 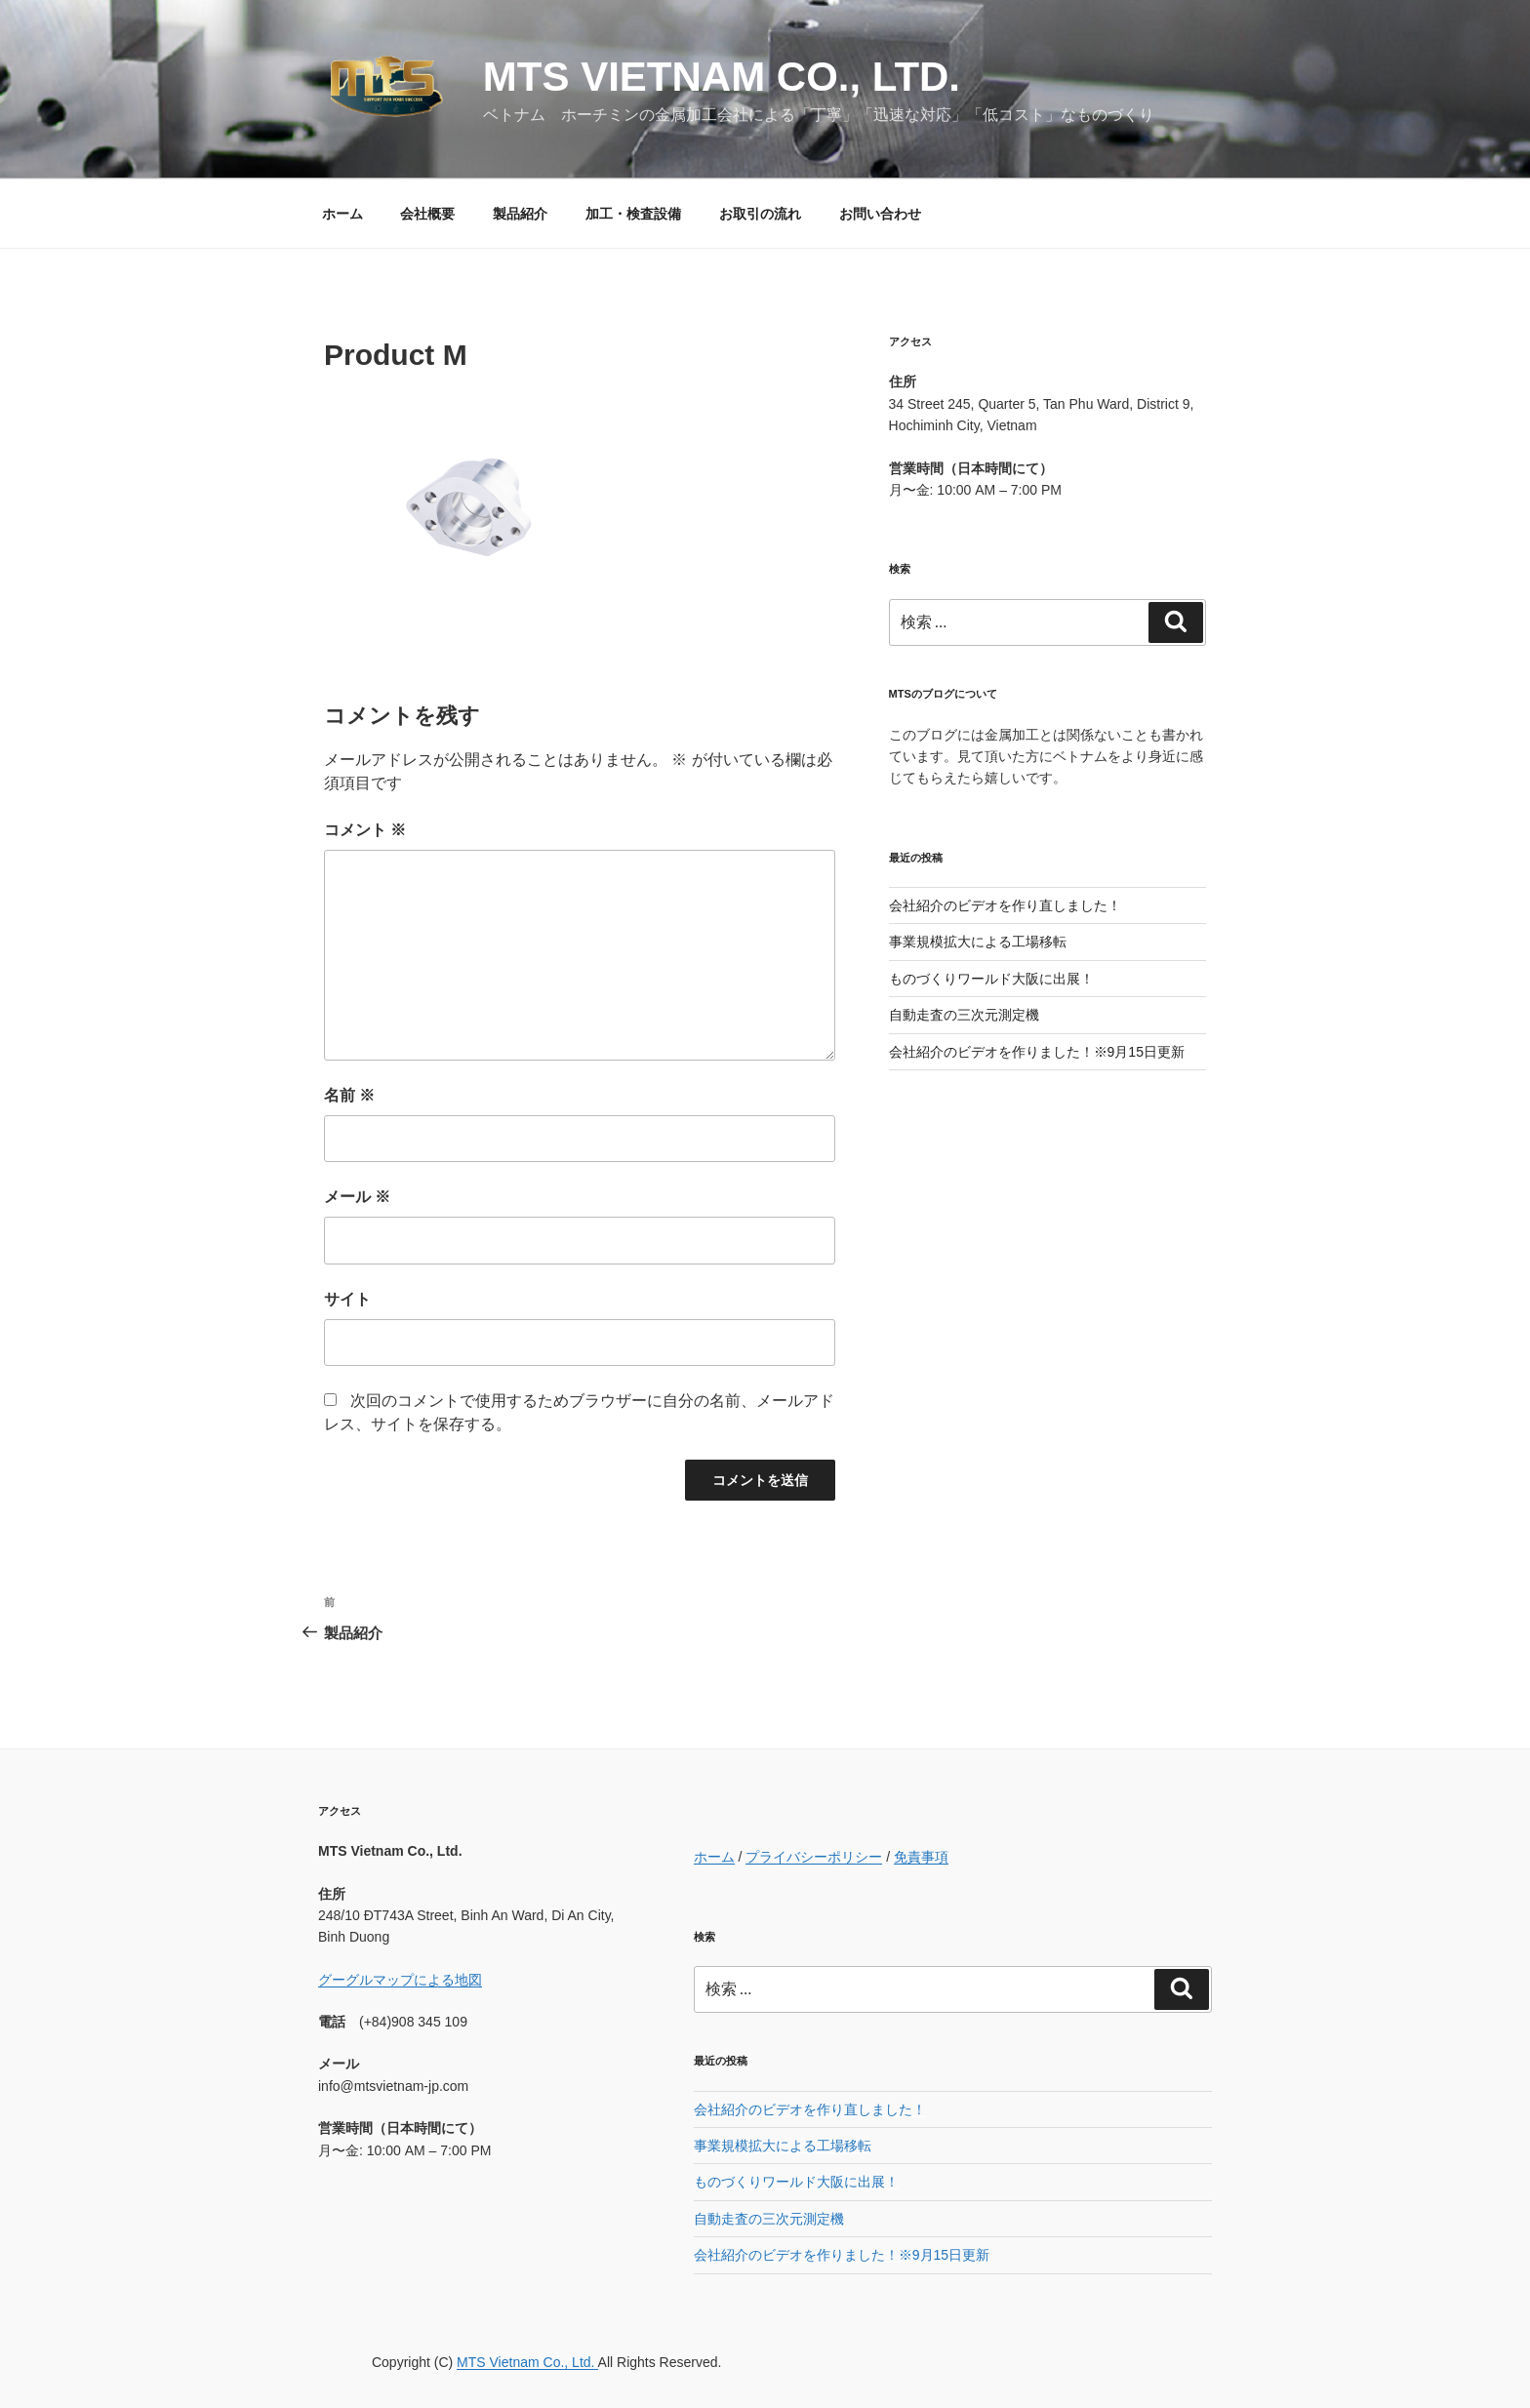 I want to click on メール, so click(x=357, y=1196).